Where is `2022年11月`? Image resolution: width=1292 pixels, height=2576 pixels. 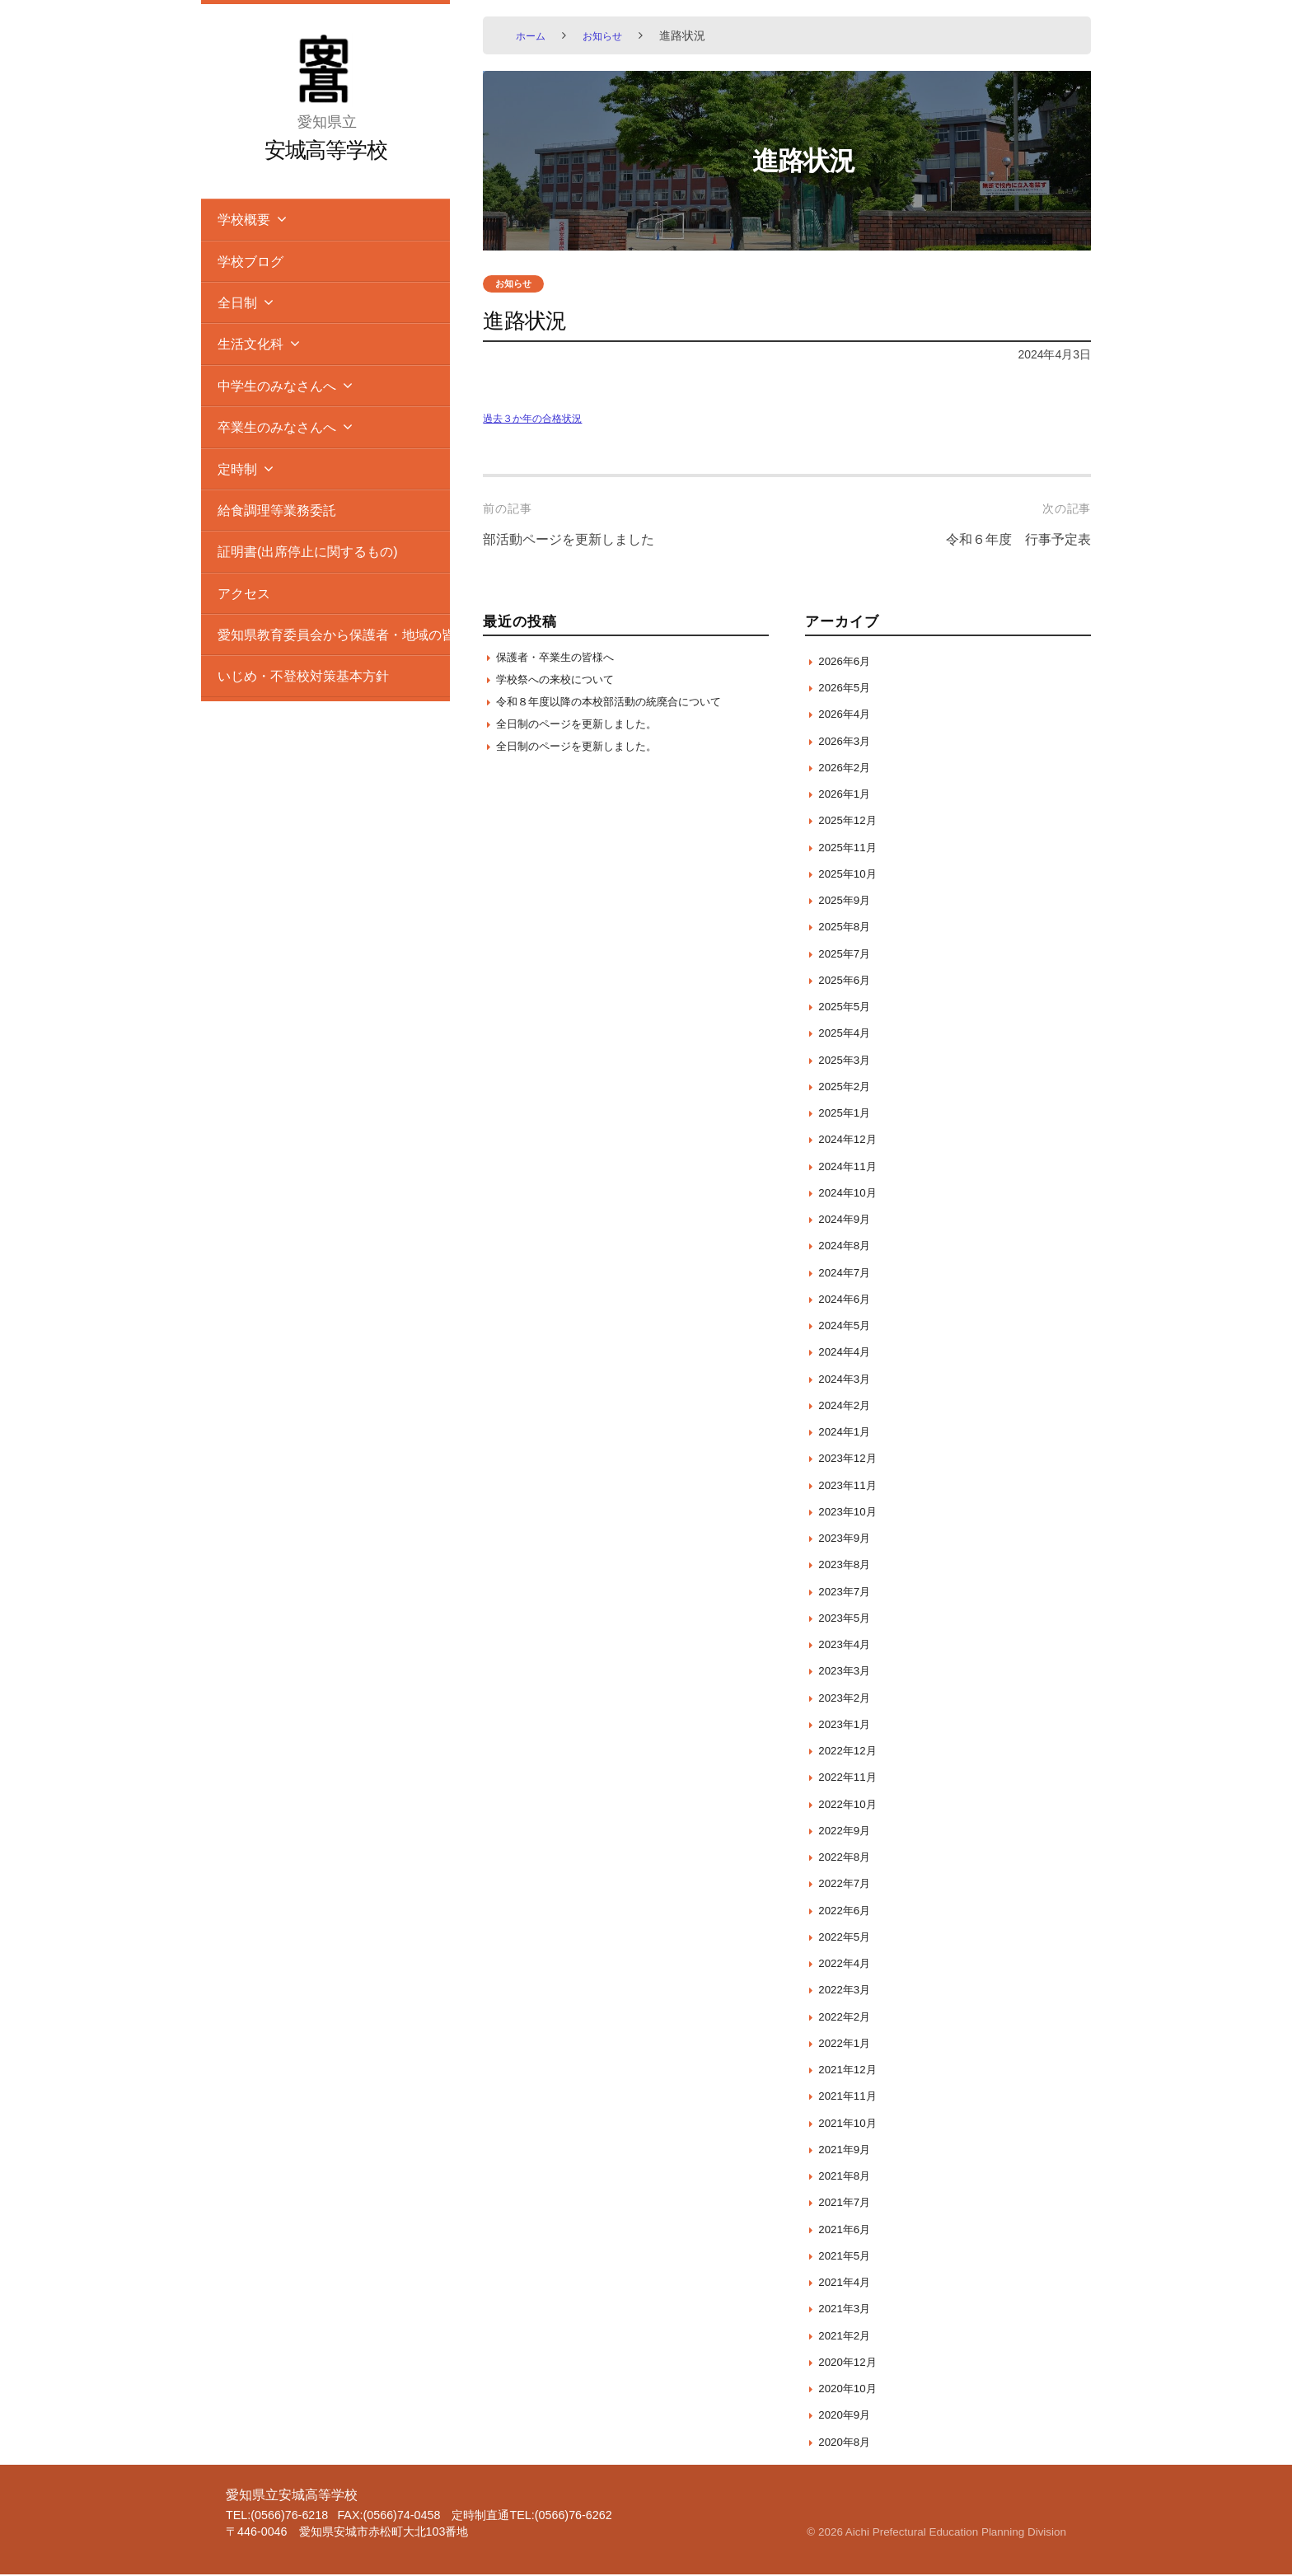
2022年11月 is located at coordinates (851, 1778).